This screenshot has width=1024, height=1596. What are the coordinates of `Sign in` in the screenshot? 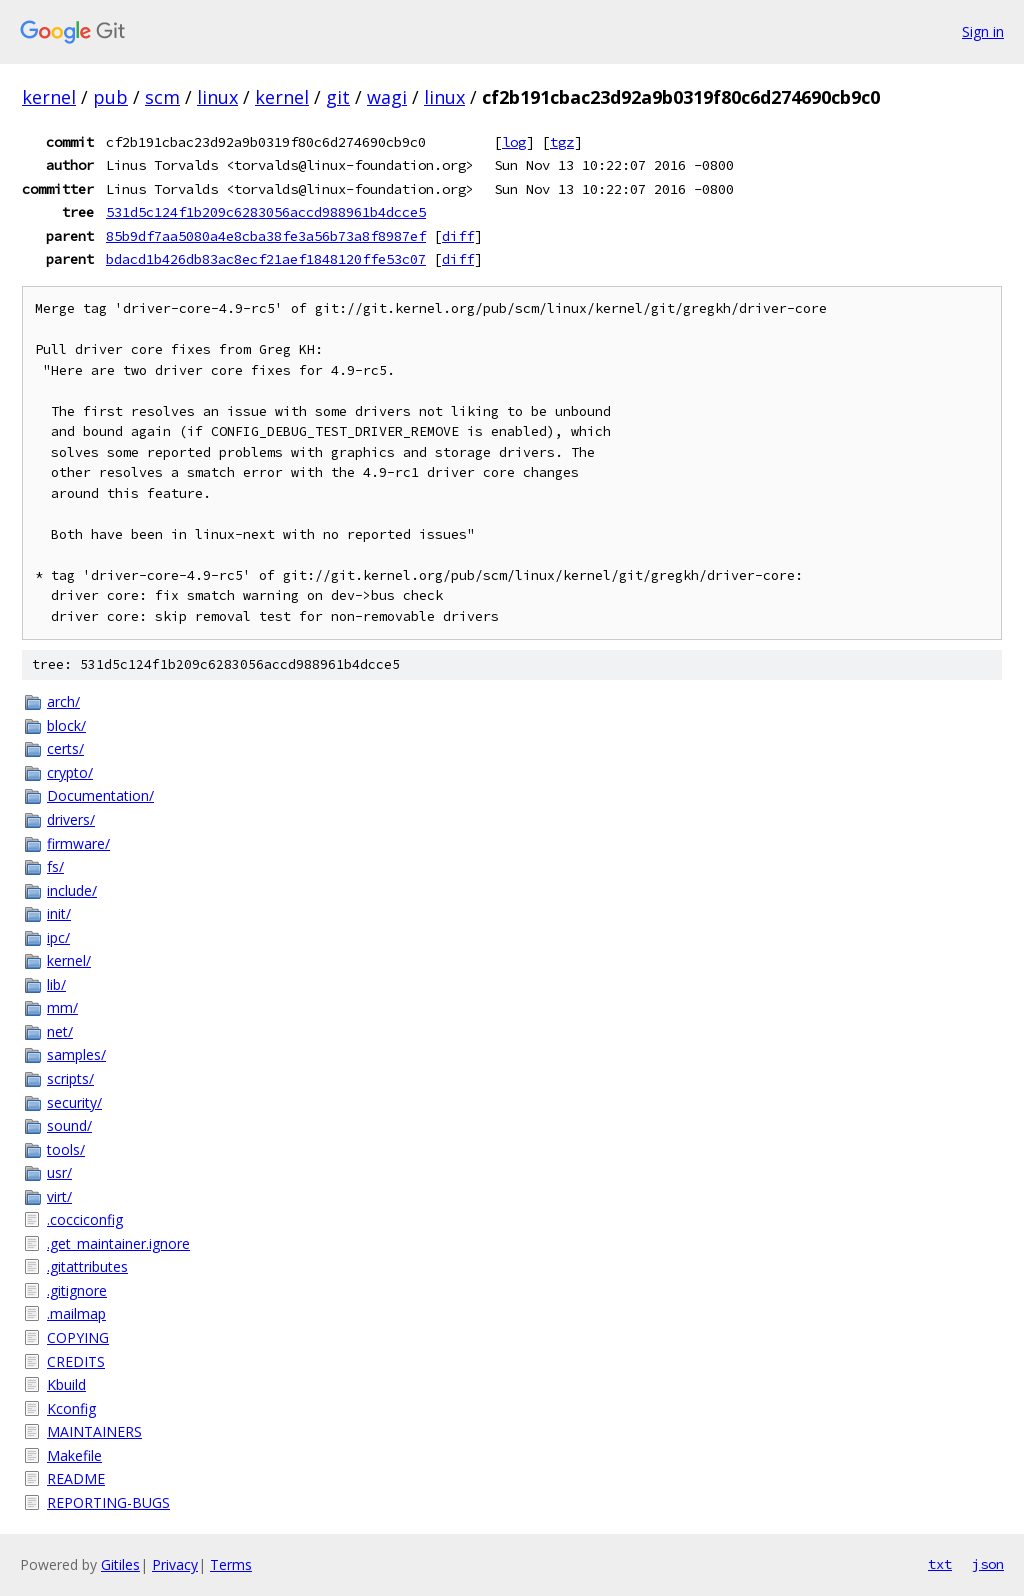 It's located at (983, 31).